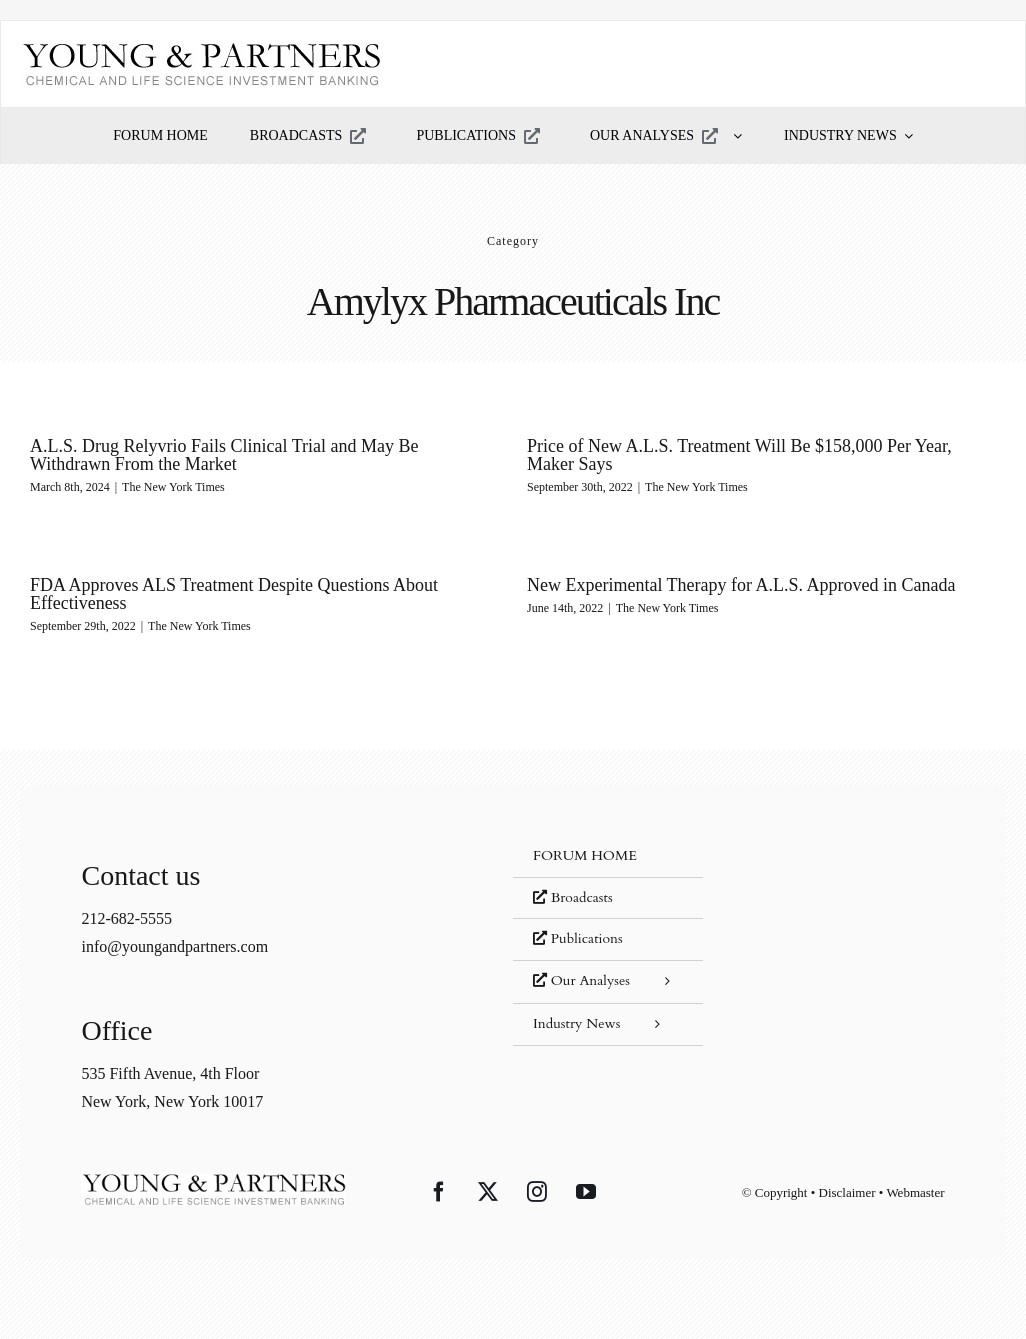 The image size is (1026, 1339). I want to click on Price of New A.L.S. Treatment Will Be $158,000 Per Year, Maker Says, so click(731, 455).